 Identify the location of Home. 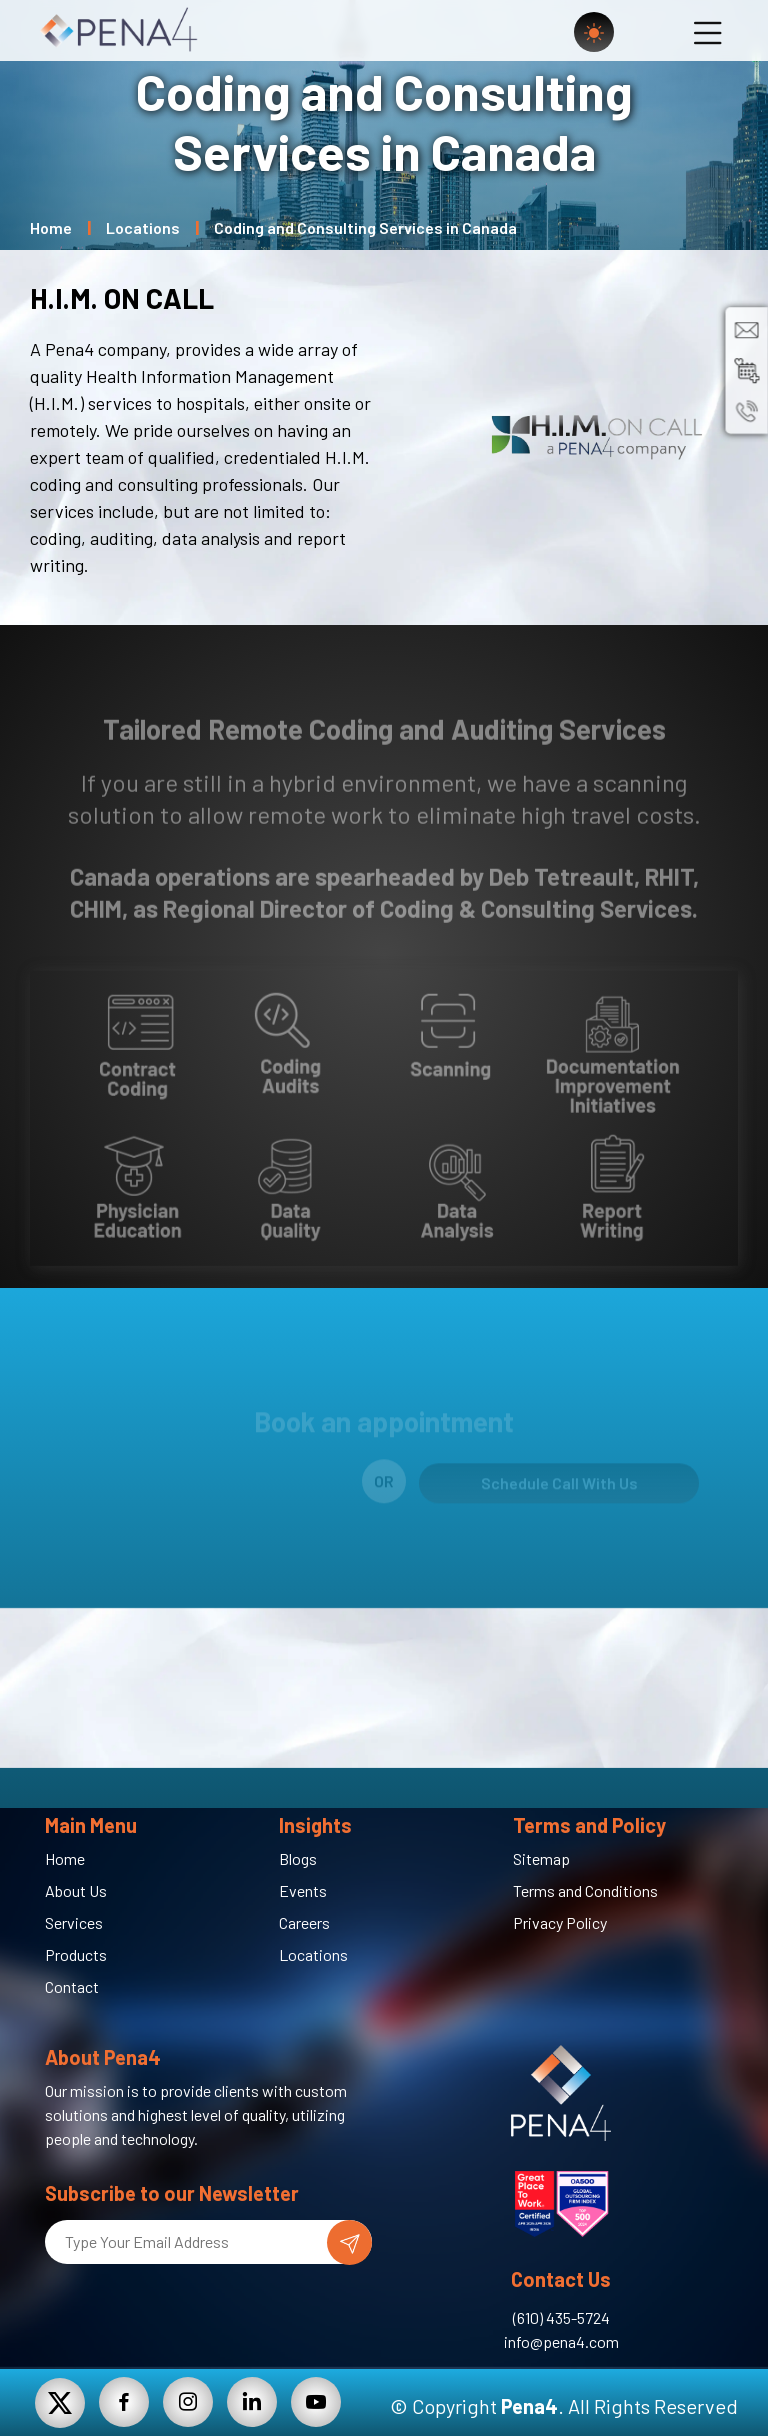
(51, 227).